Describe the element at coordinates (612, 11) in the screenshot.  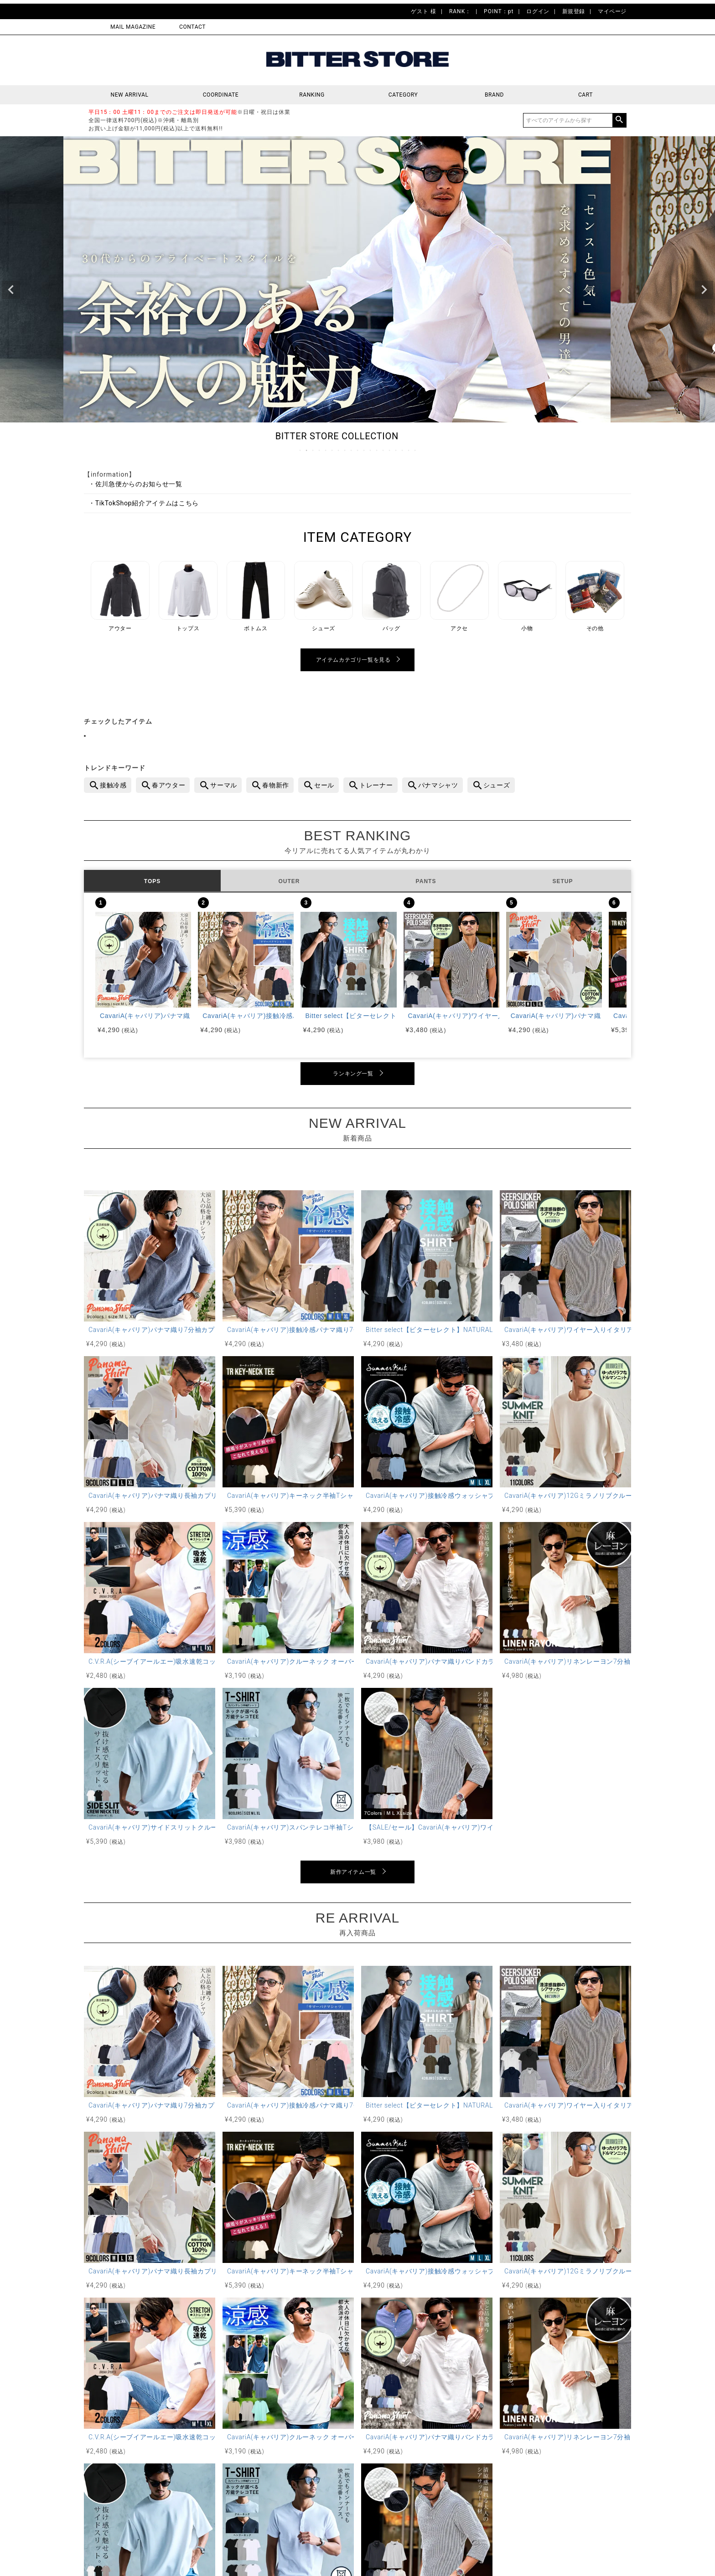
I see `マイページ` at that location.